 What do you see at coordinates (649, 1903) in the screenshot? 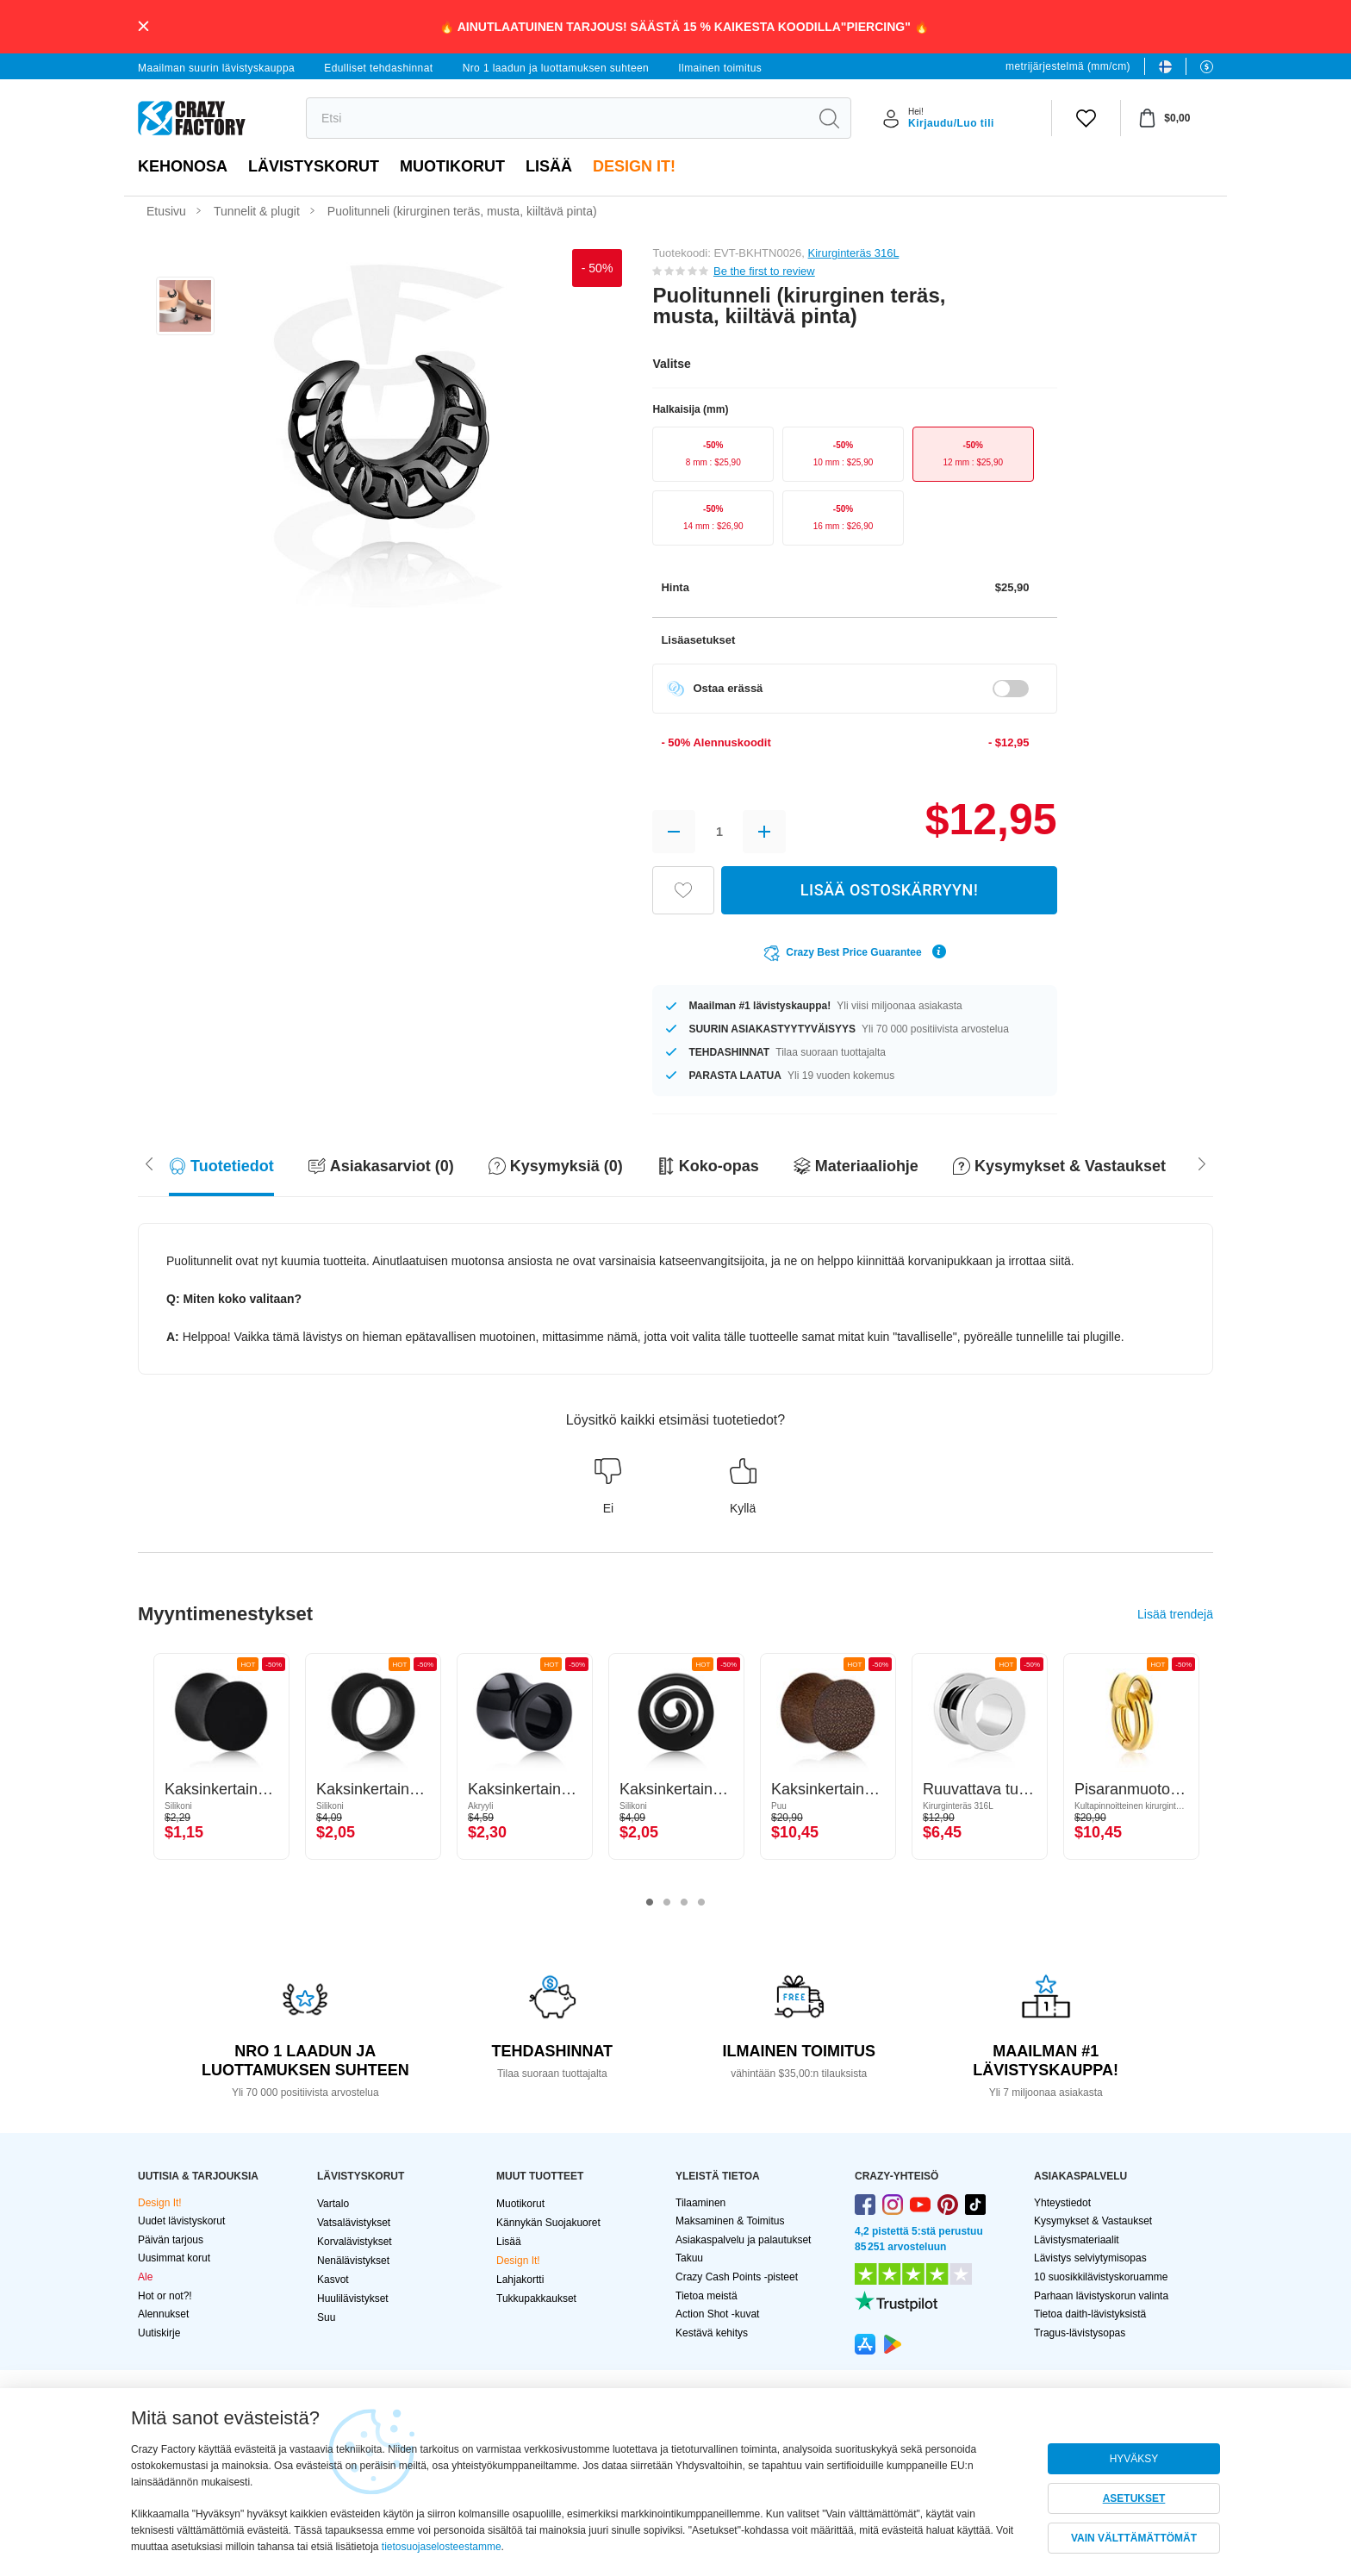
I see `1 [tab]` at bounding box center [649, 1903].